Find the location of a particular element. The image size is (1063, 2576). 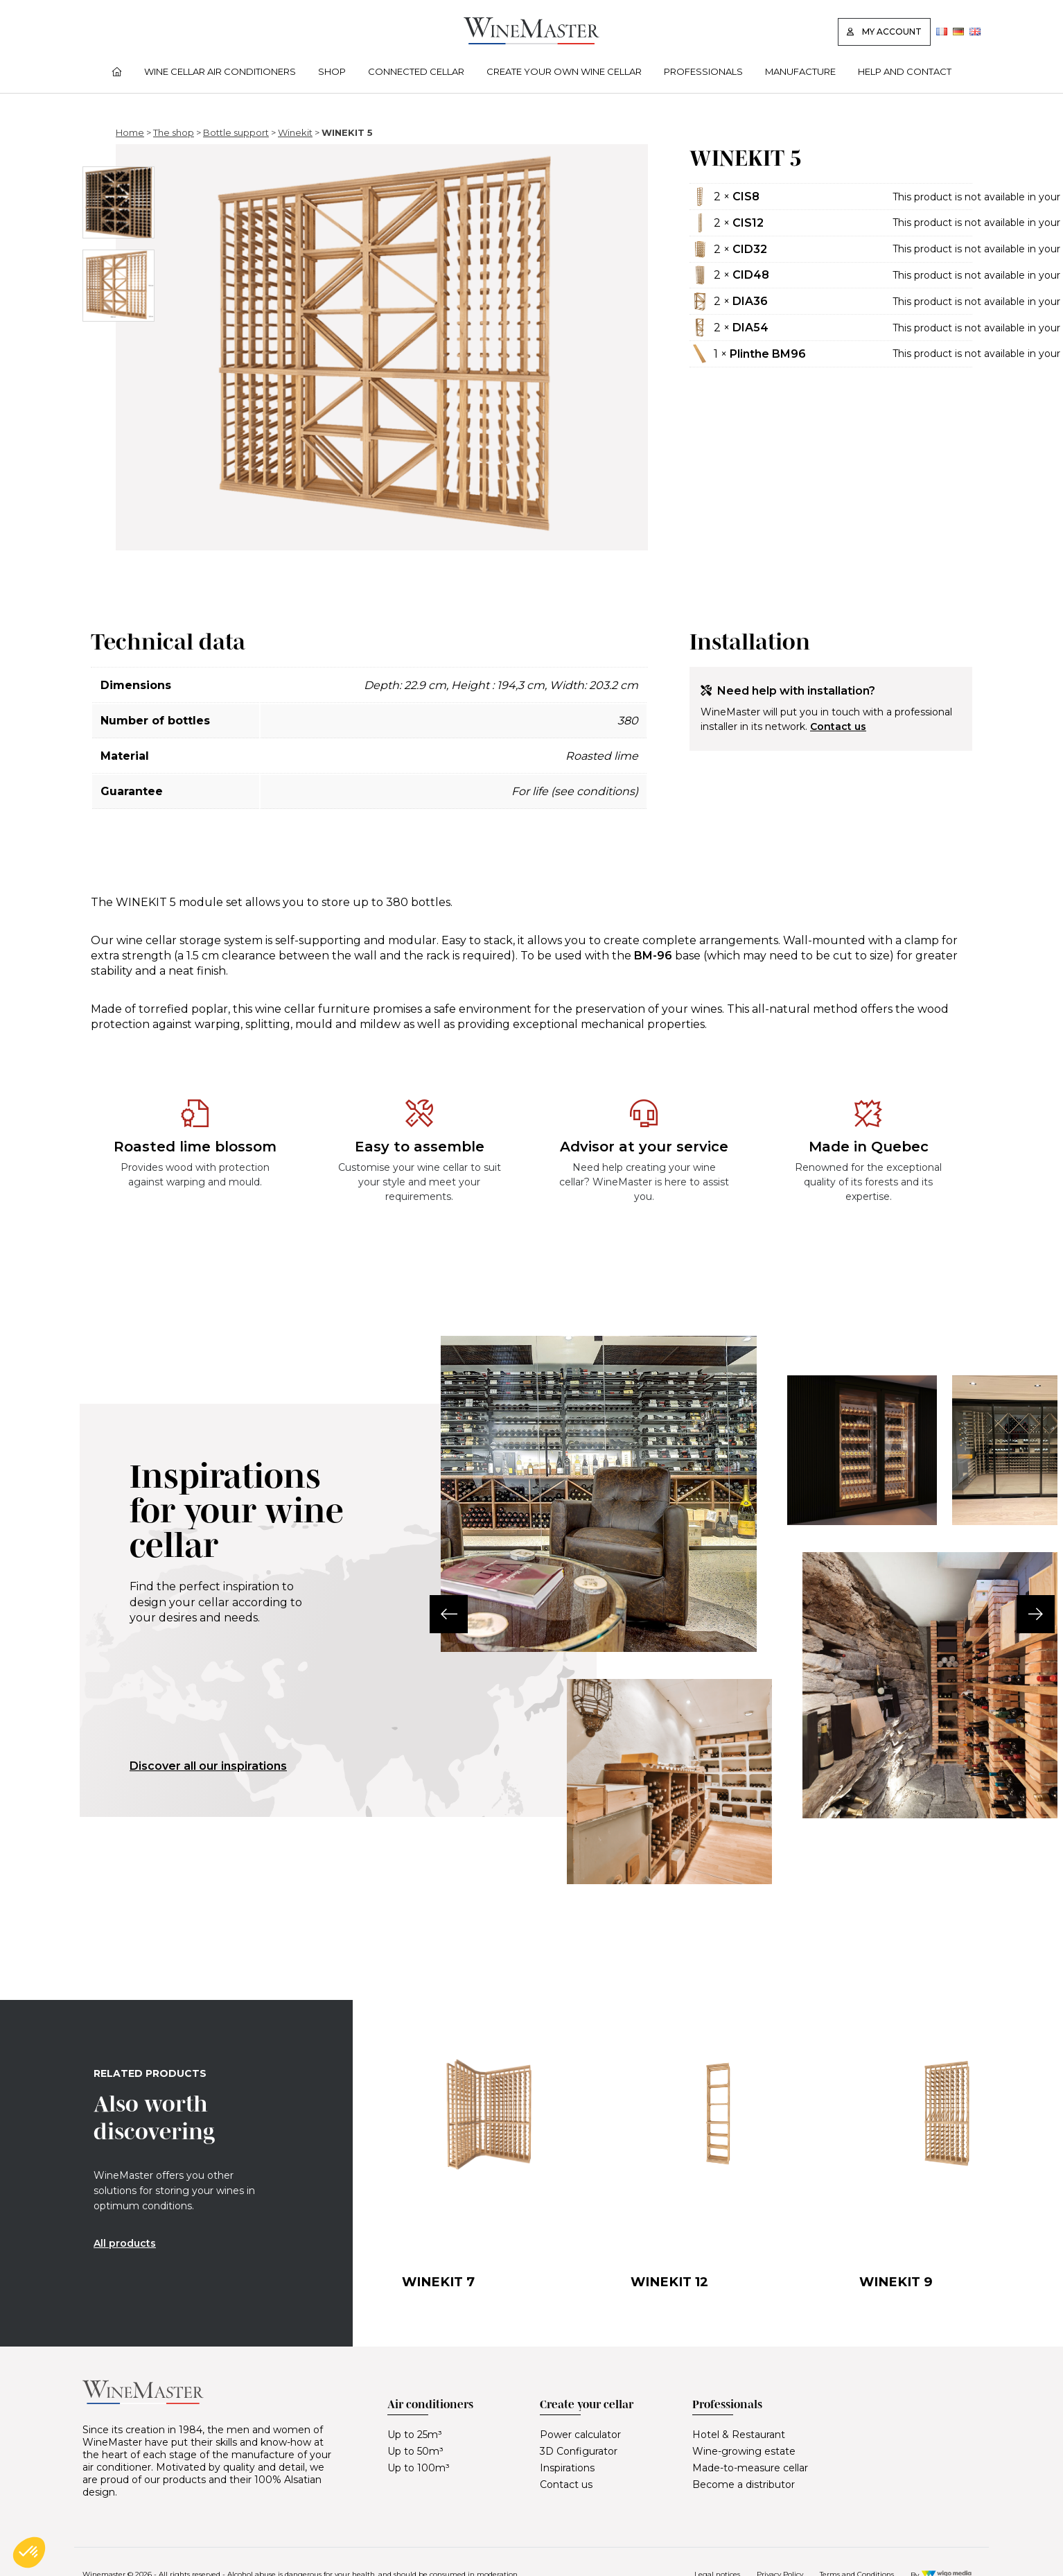

3D Configurator is located at coordinates (578, 2451).